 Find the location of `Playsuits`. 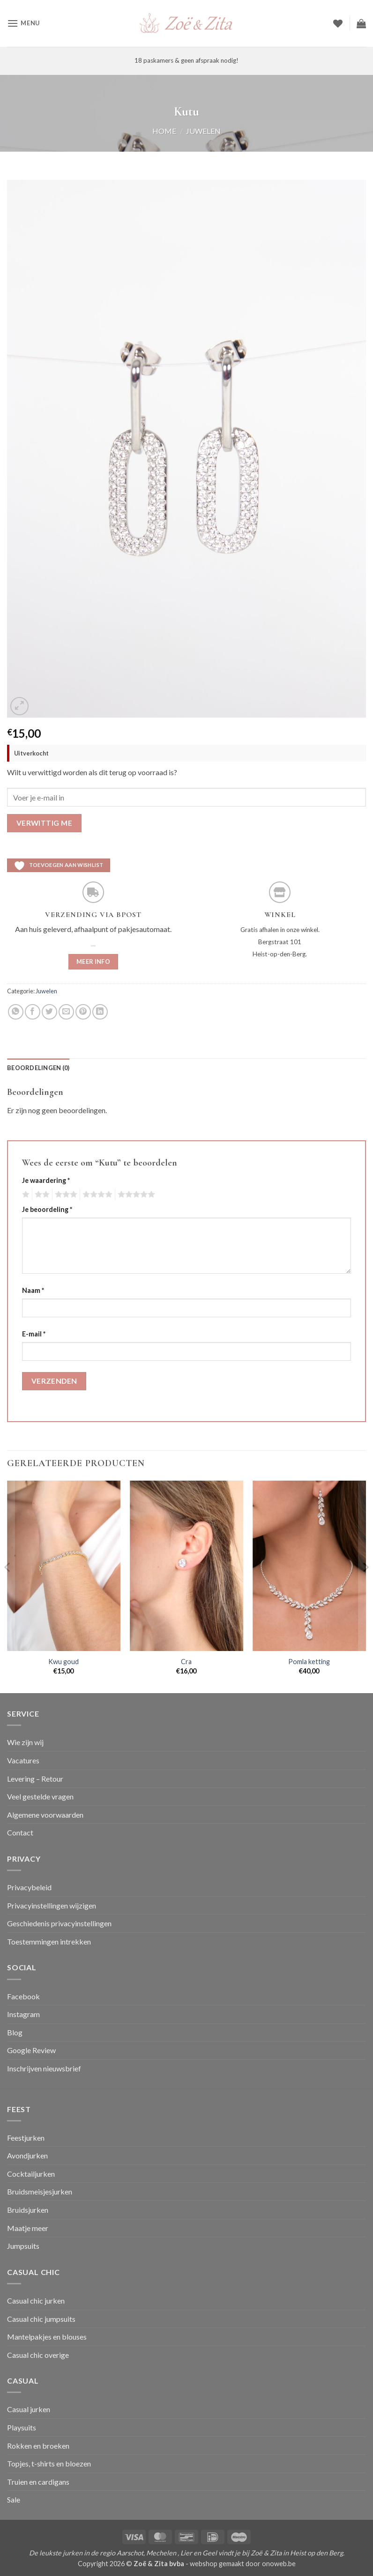

Playsuits is located at coordinates (21, 2427).